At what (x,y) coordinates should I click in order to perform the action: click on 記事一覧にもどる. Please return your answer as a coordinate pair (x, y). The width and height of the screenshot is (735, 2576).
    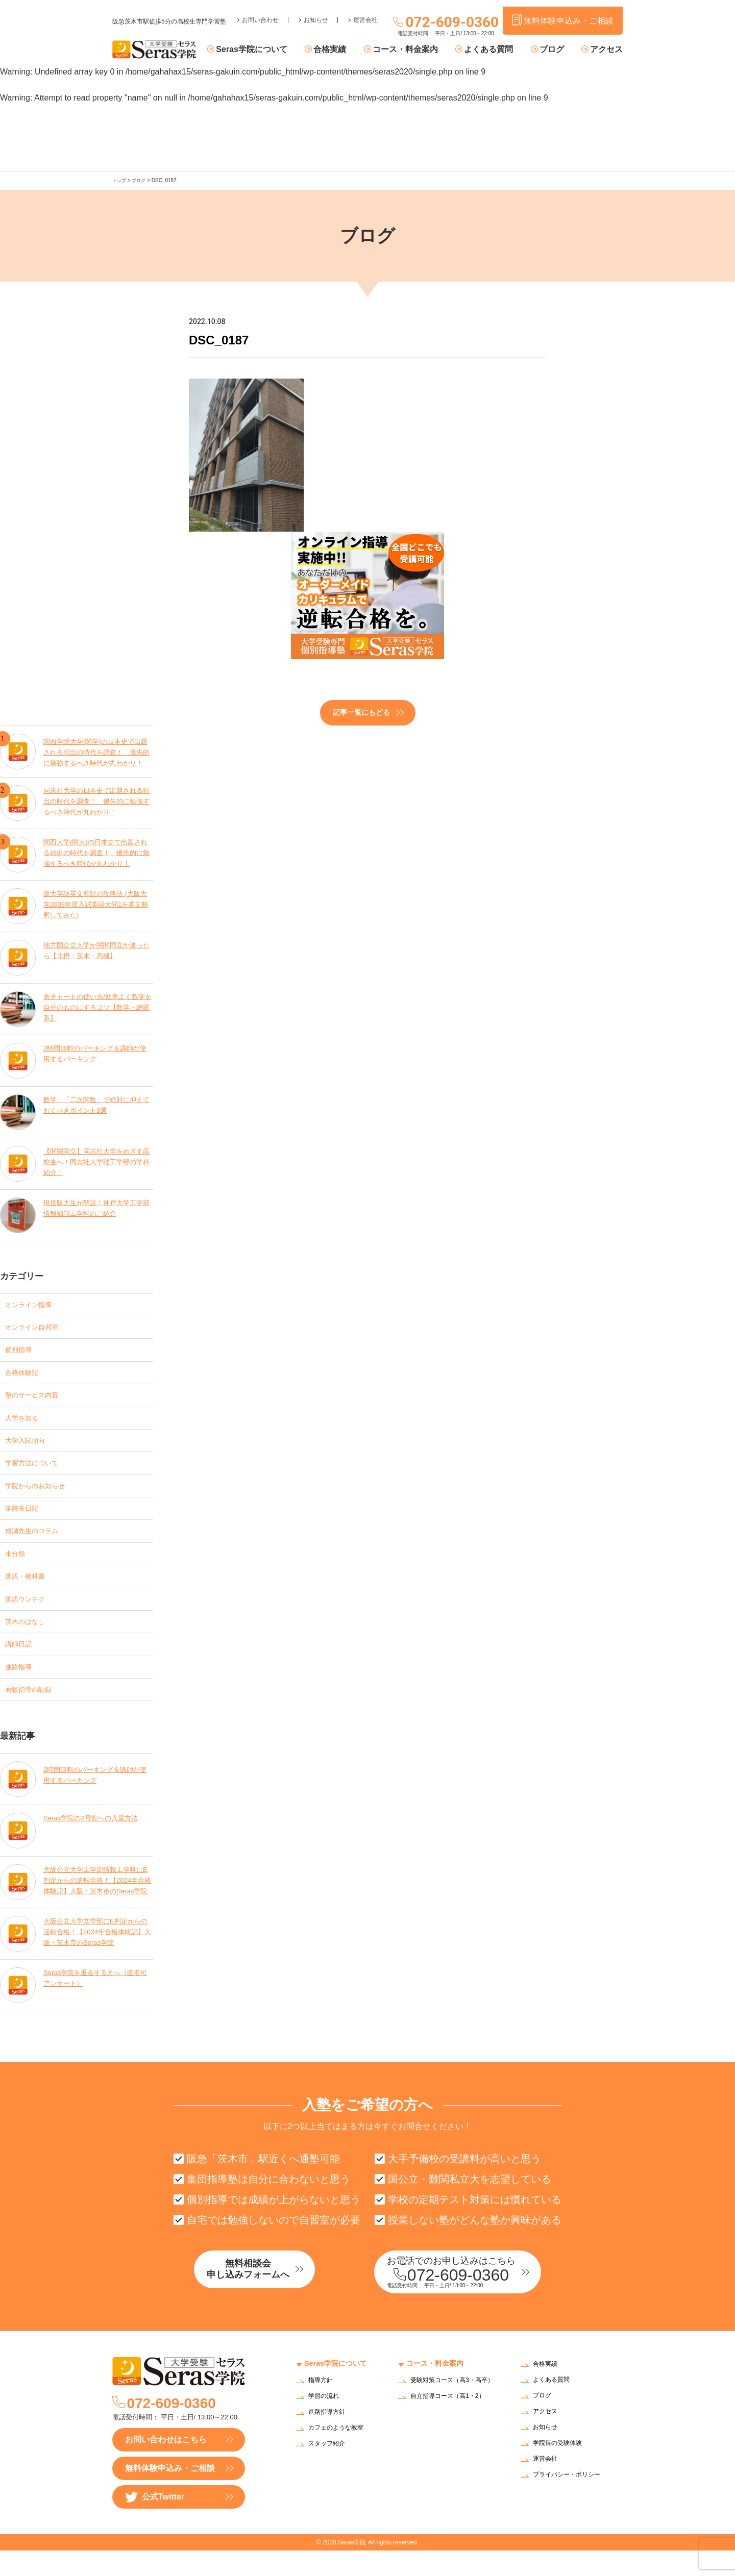
    Looking at the image, I should click on (361, 712).